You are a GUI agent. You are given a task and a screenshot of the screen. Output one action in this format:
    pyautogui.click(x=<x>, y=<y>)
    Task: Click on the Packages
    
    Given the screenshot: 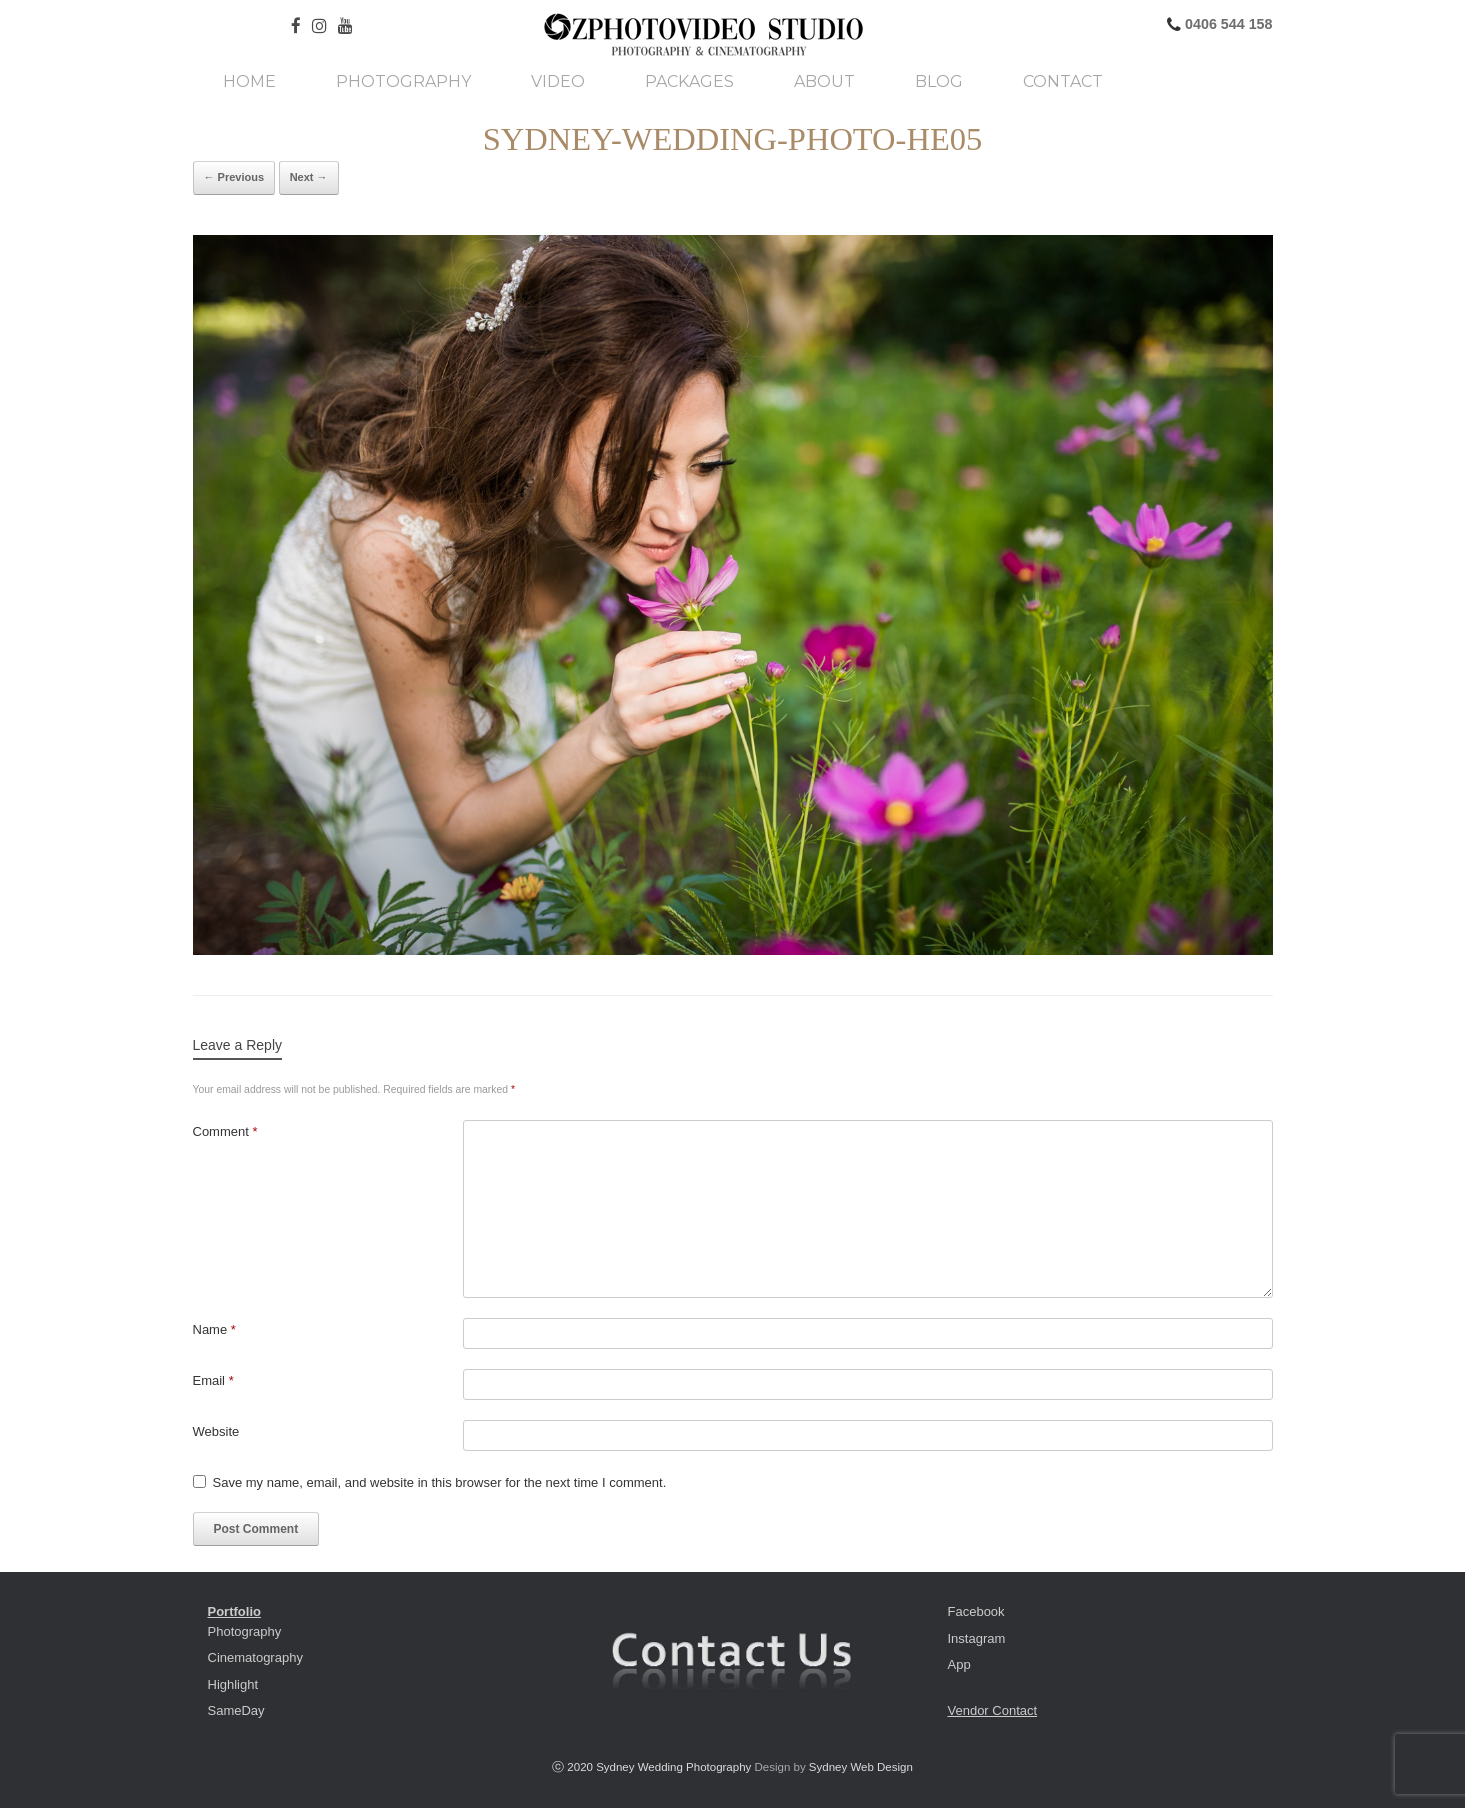 What is the action you would take?
    pyautogui.click(x=689, y=82)
    